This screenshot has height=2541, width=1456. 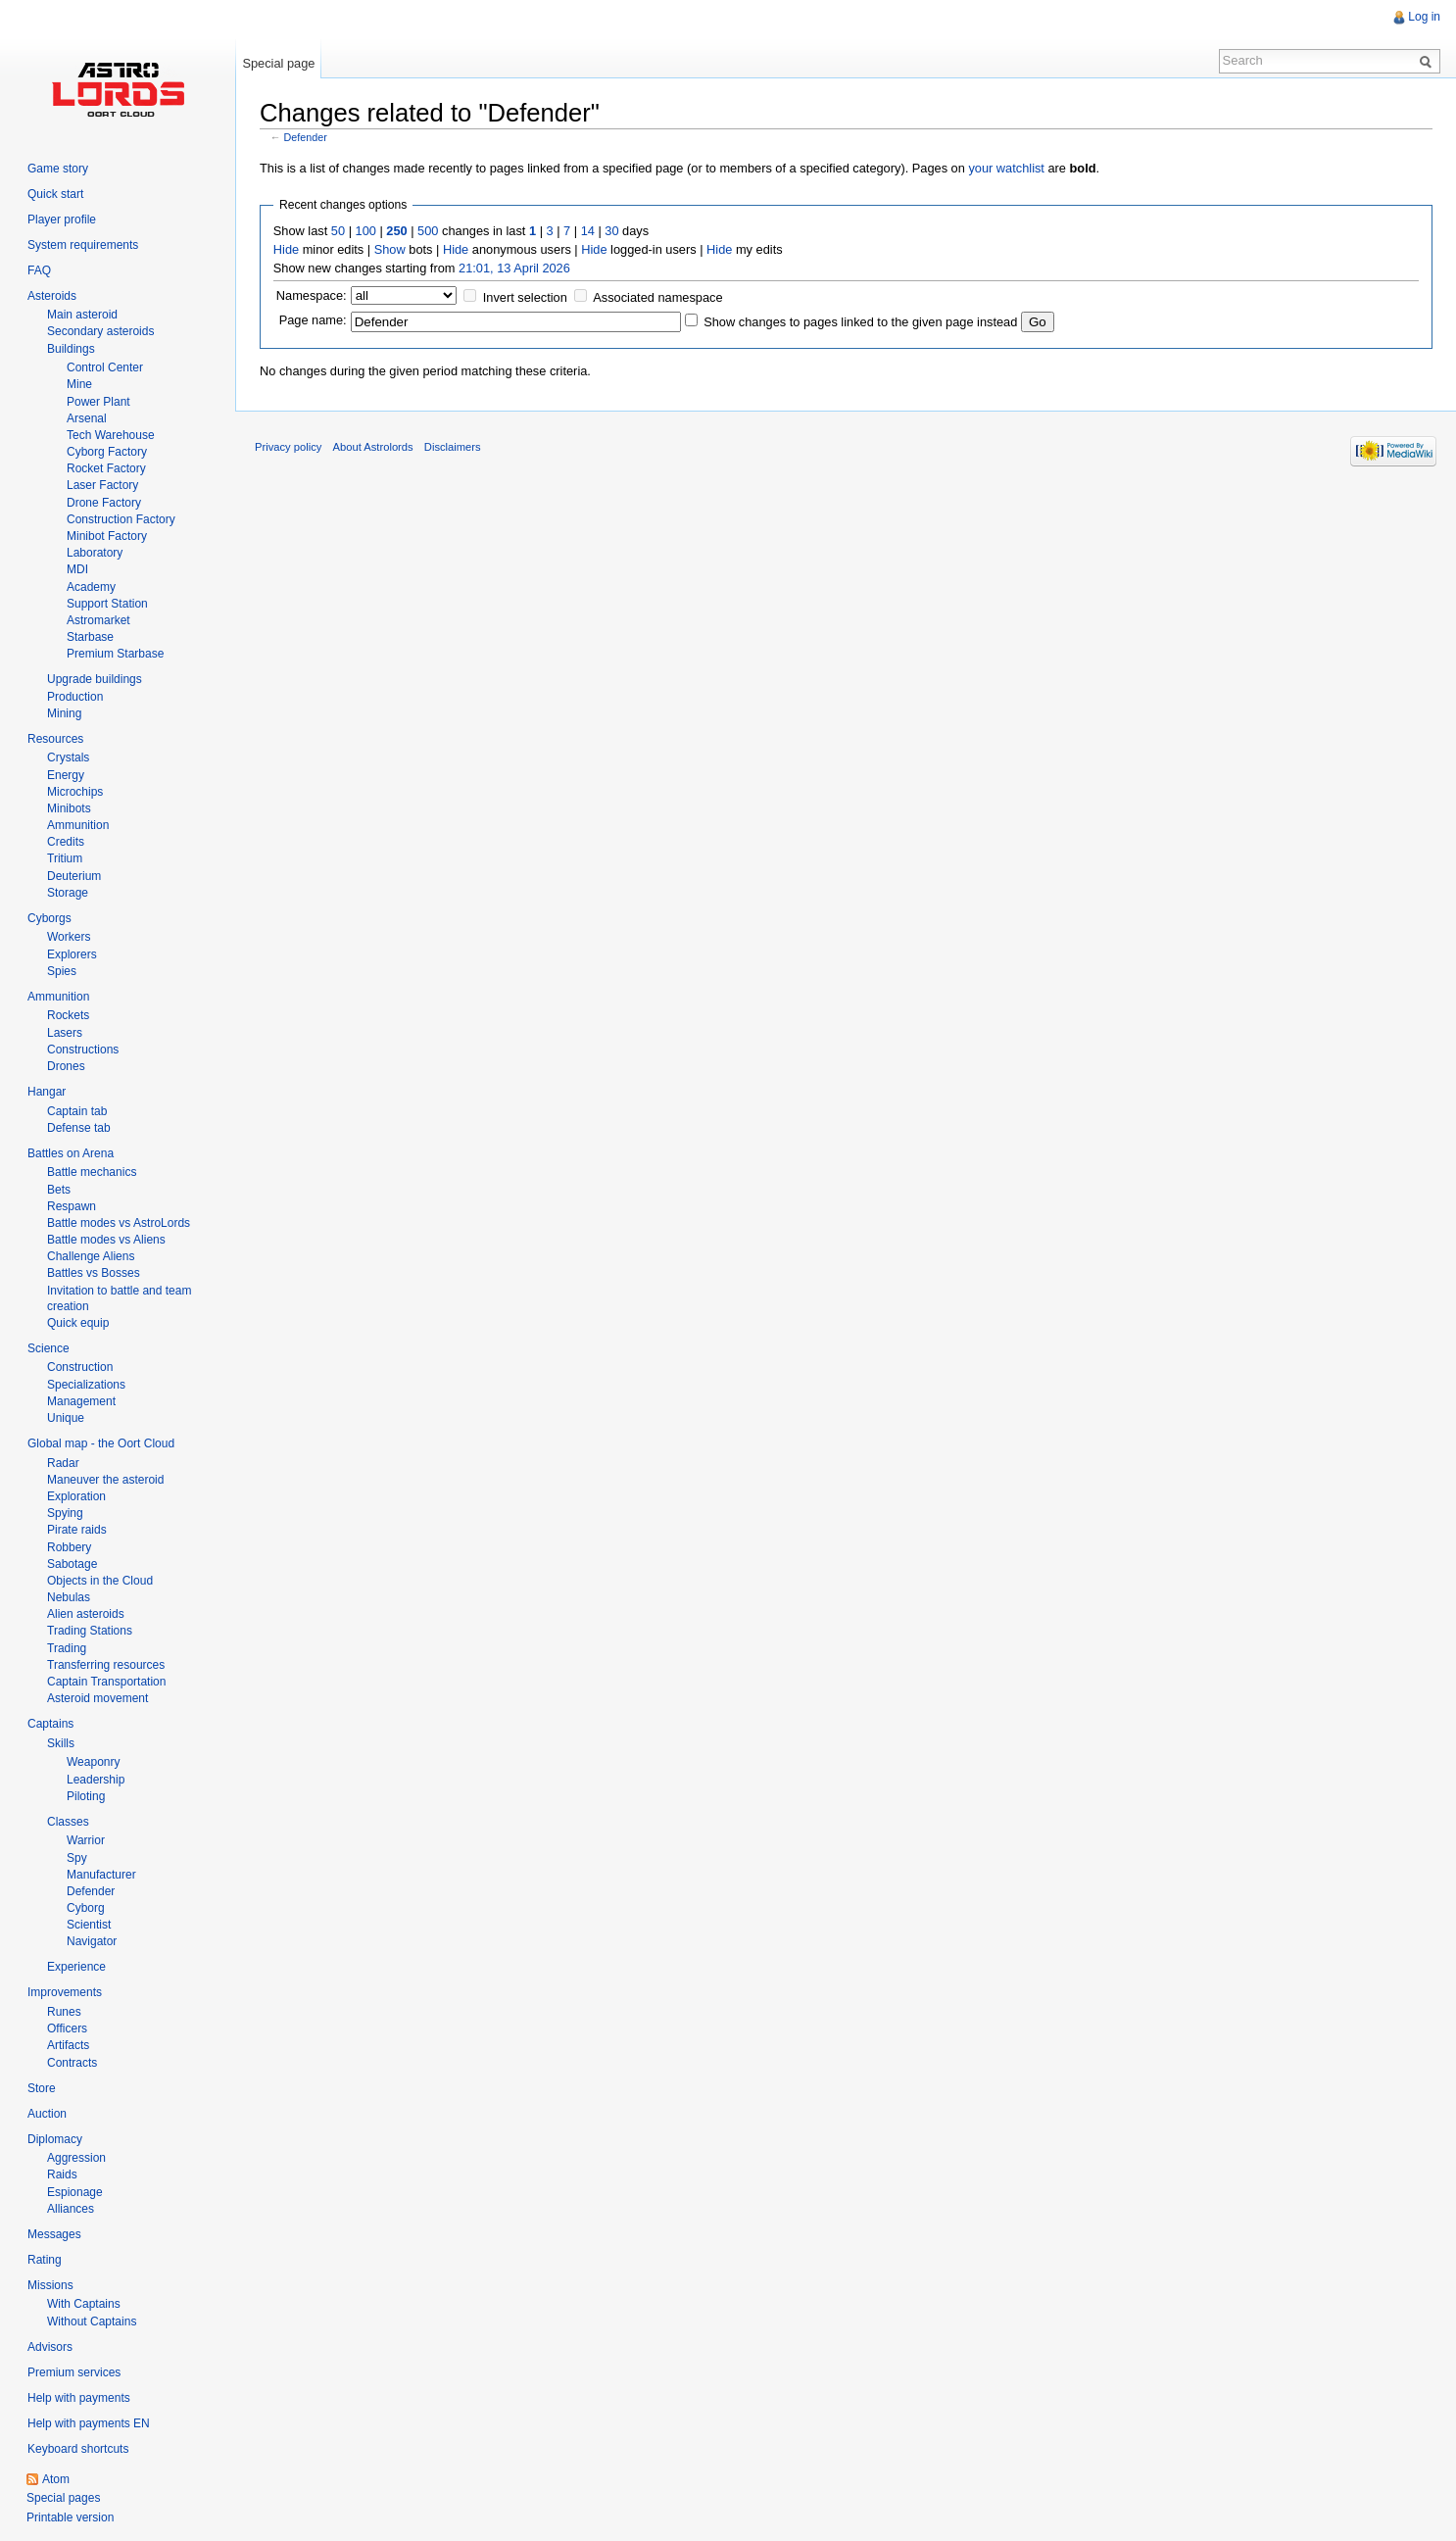 What do you see at coordinates (77, 569) in the screenshot?
I see `MDI` at bounding box center [77, 569].